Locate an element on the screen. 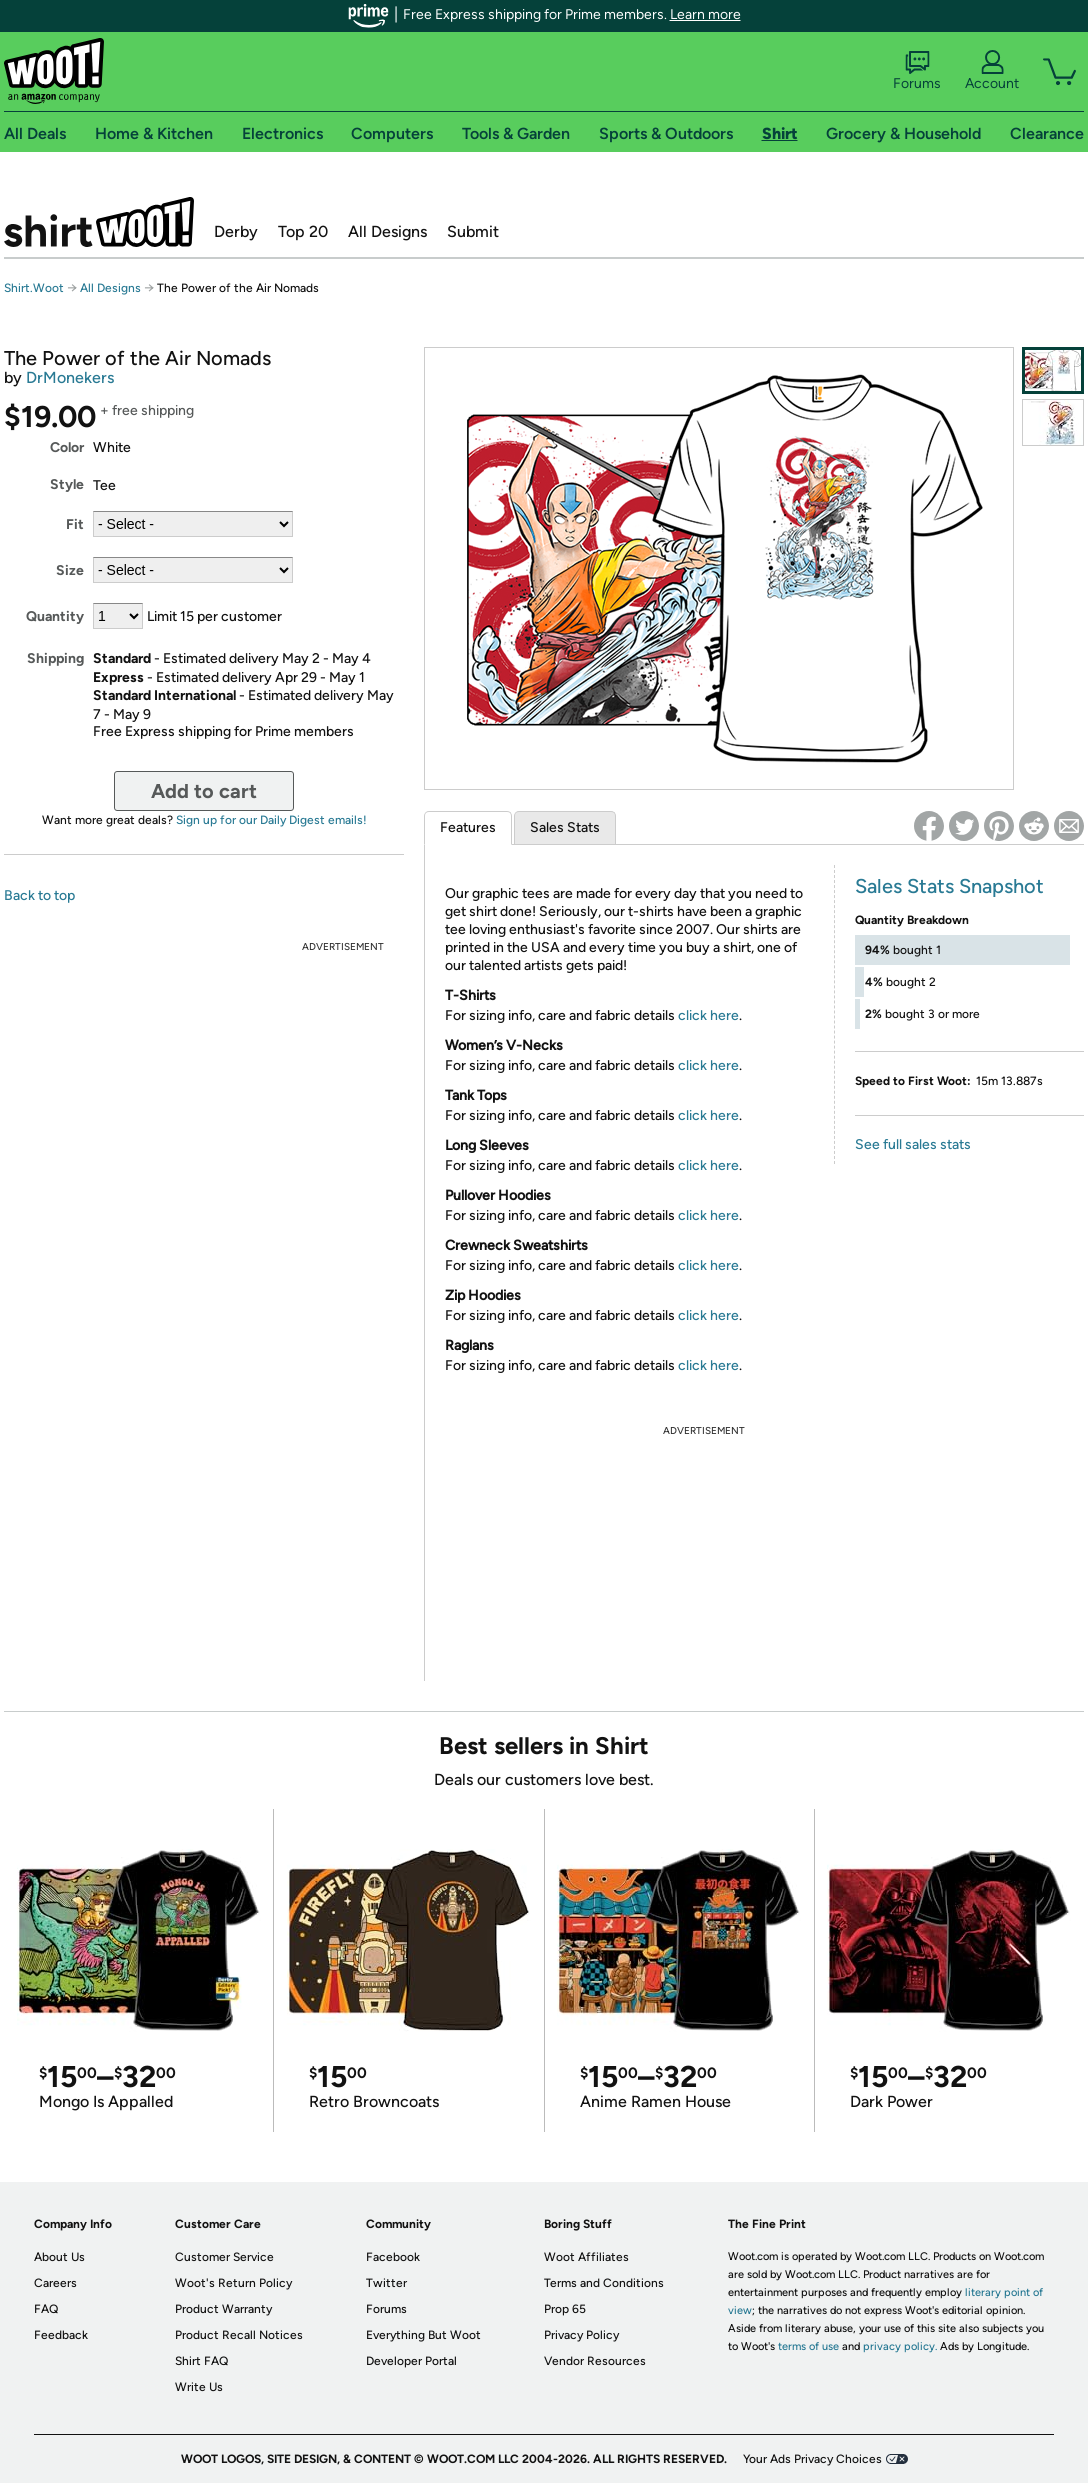 The width and height of the screenshot is (1088, 2483). privacy policy. is located at coordinates (900, 2346).